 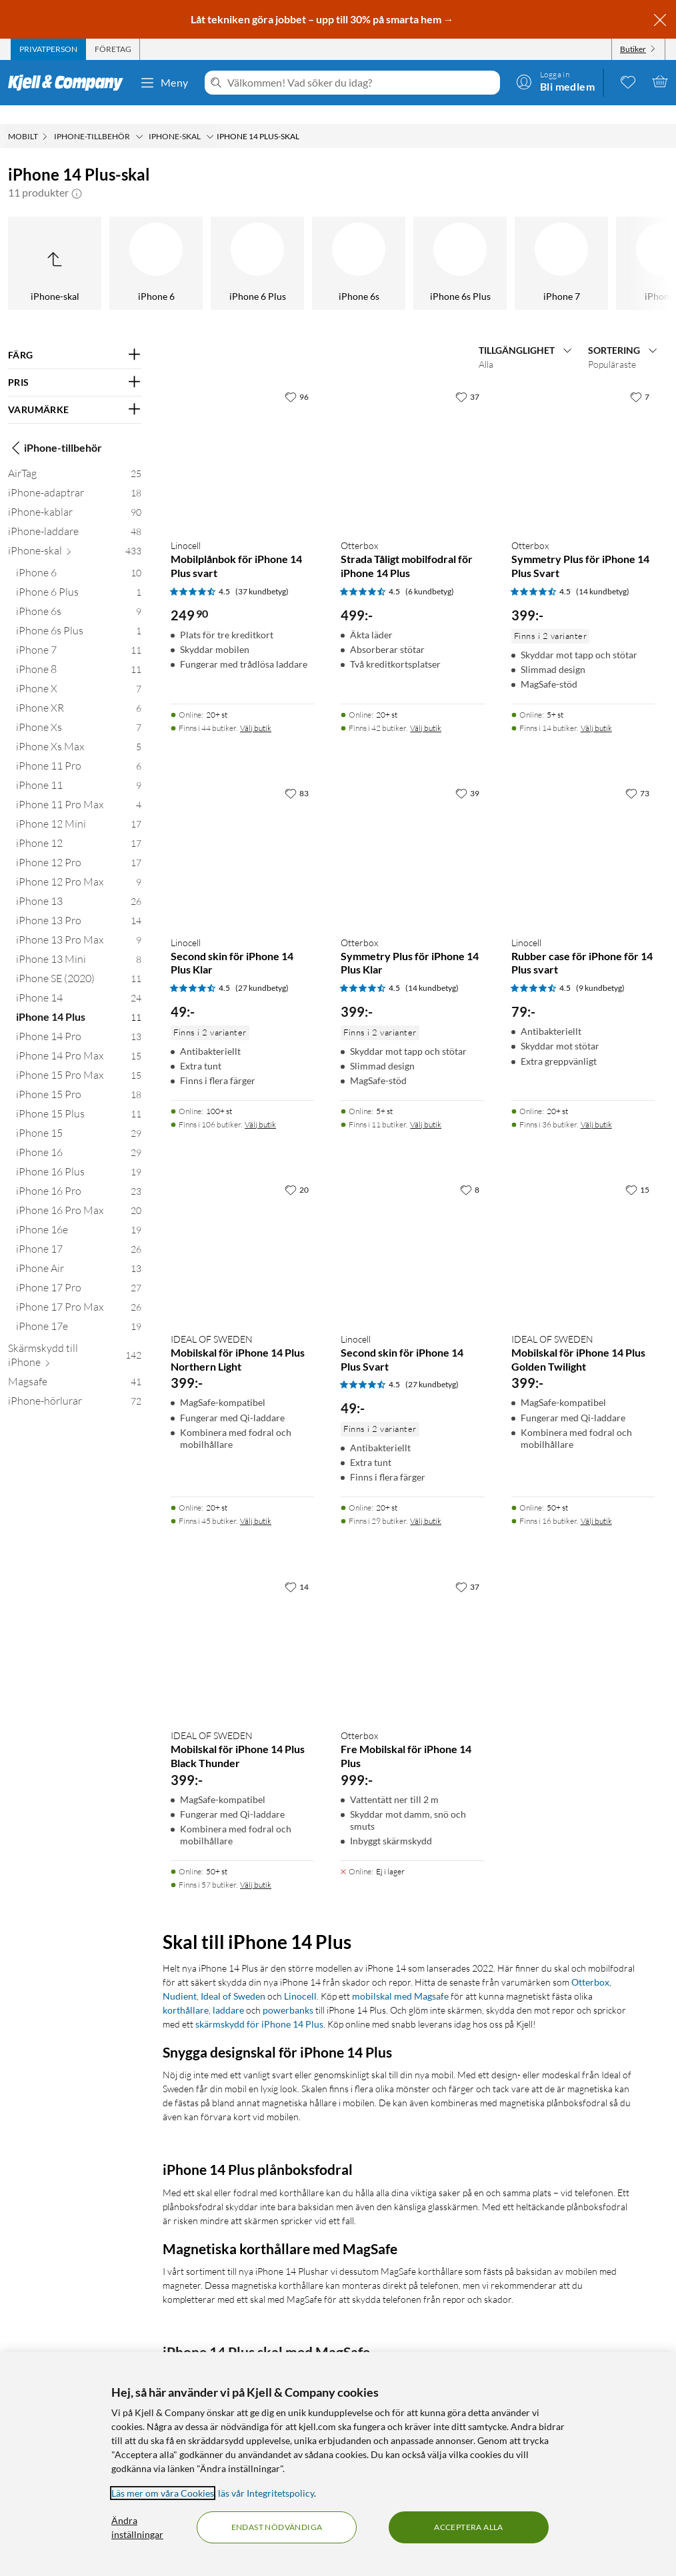 What do you see at coordinates (55, 429) in the screenshot?
I see `iPhone-tillbehör` at bounding box center [55, 429].